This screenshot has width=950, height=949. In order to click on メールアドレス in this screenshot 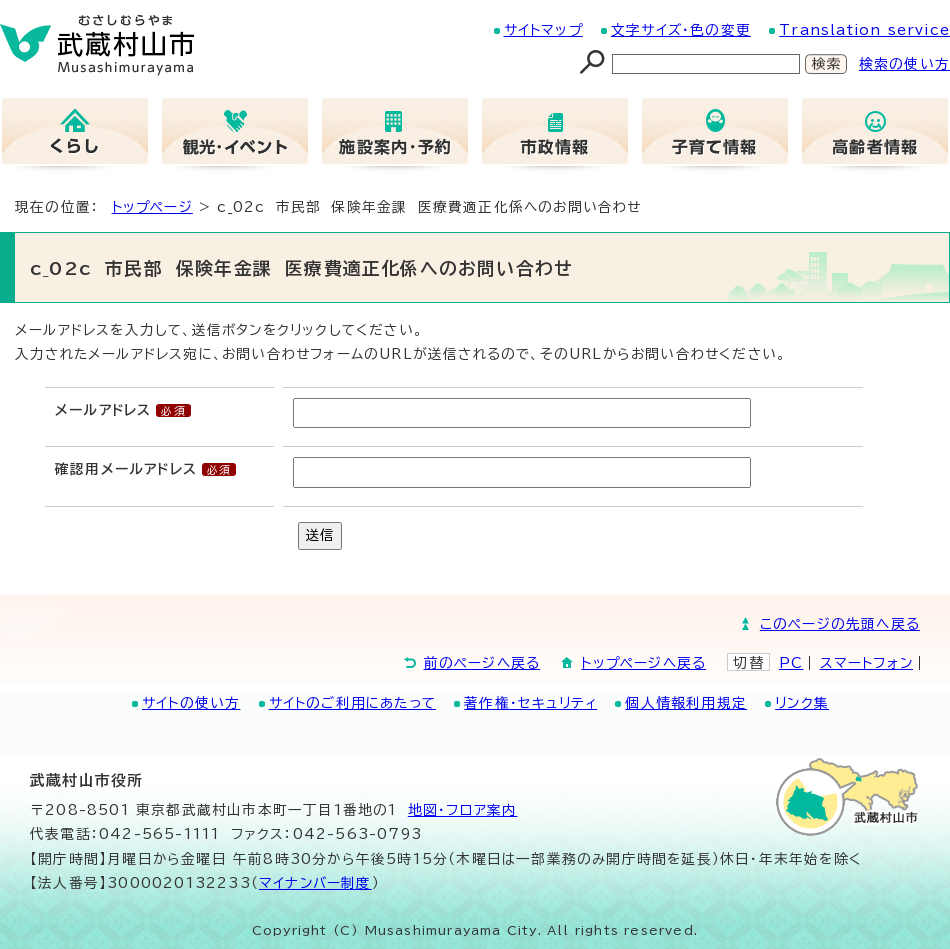, I will do `click(103, 410)`.